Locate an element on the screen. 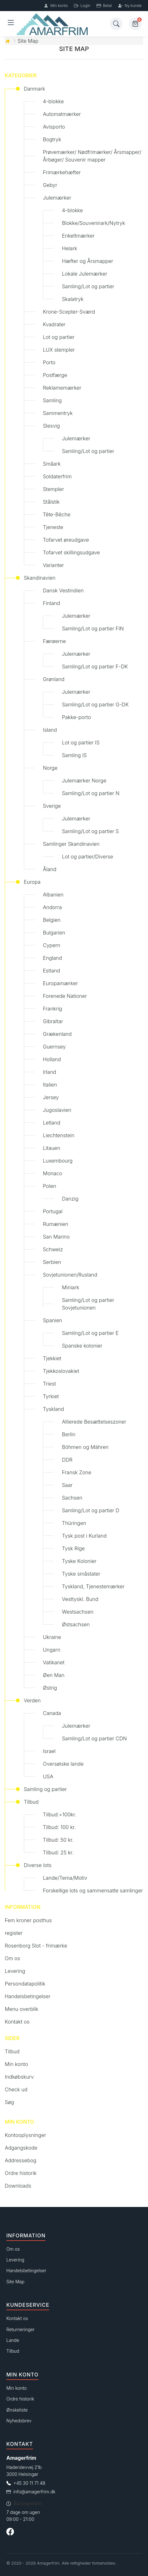  Åland is located at coordinates (49, 869).